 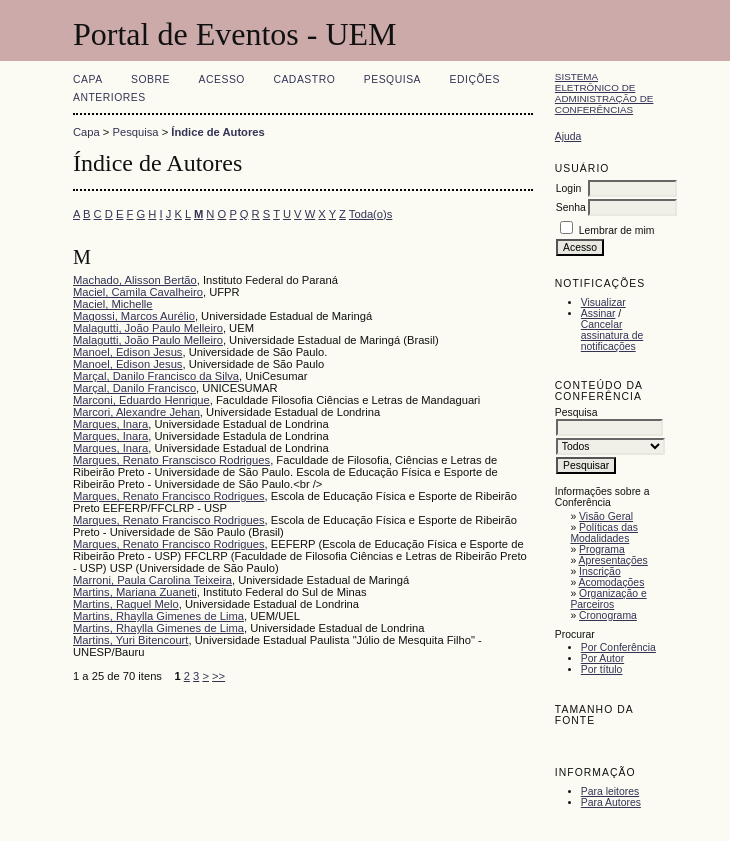 I want to click on Inscrição, so click(x=600, y=571).